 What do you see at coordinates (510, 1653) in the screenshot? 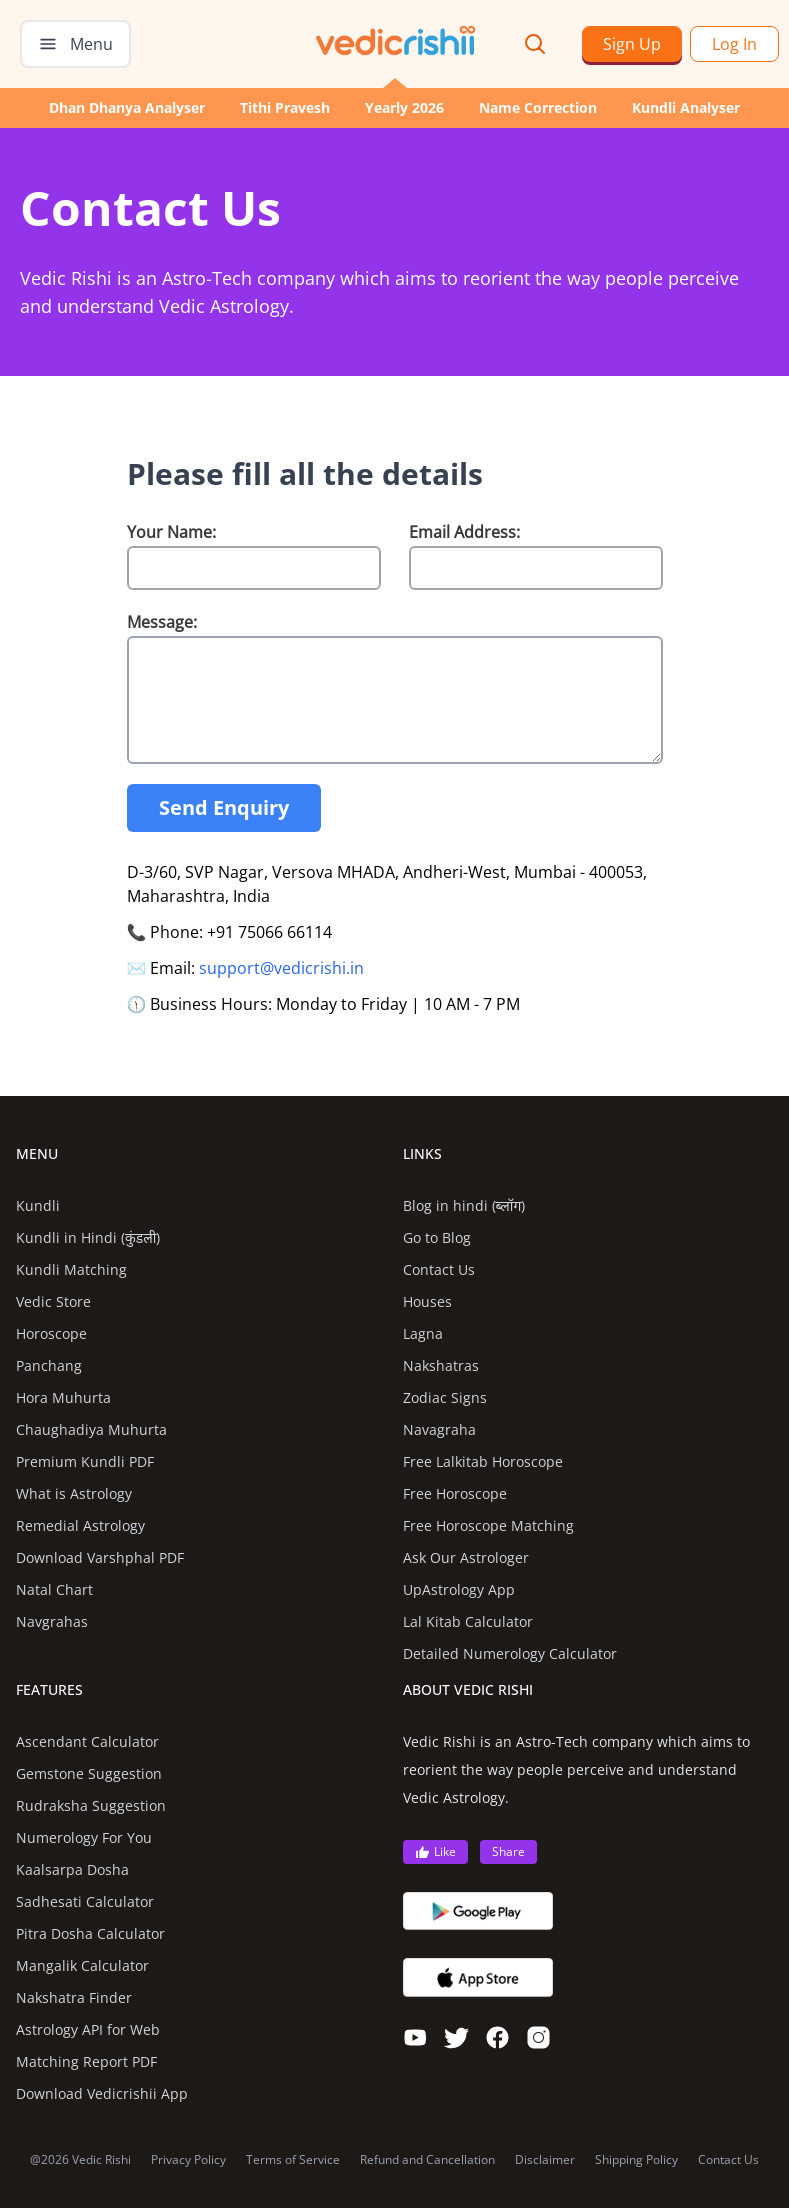
I see `Detailed Numerology Calculator` at bounding box center [510, 1653].